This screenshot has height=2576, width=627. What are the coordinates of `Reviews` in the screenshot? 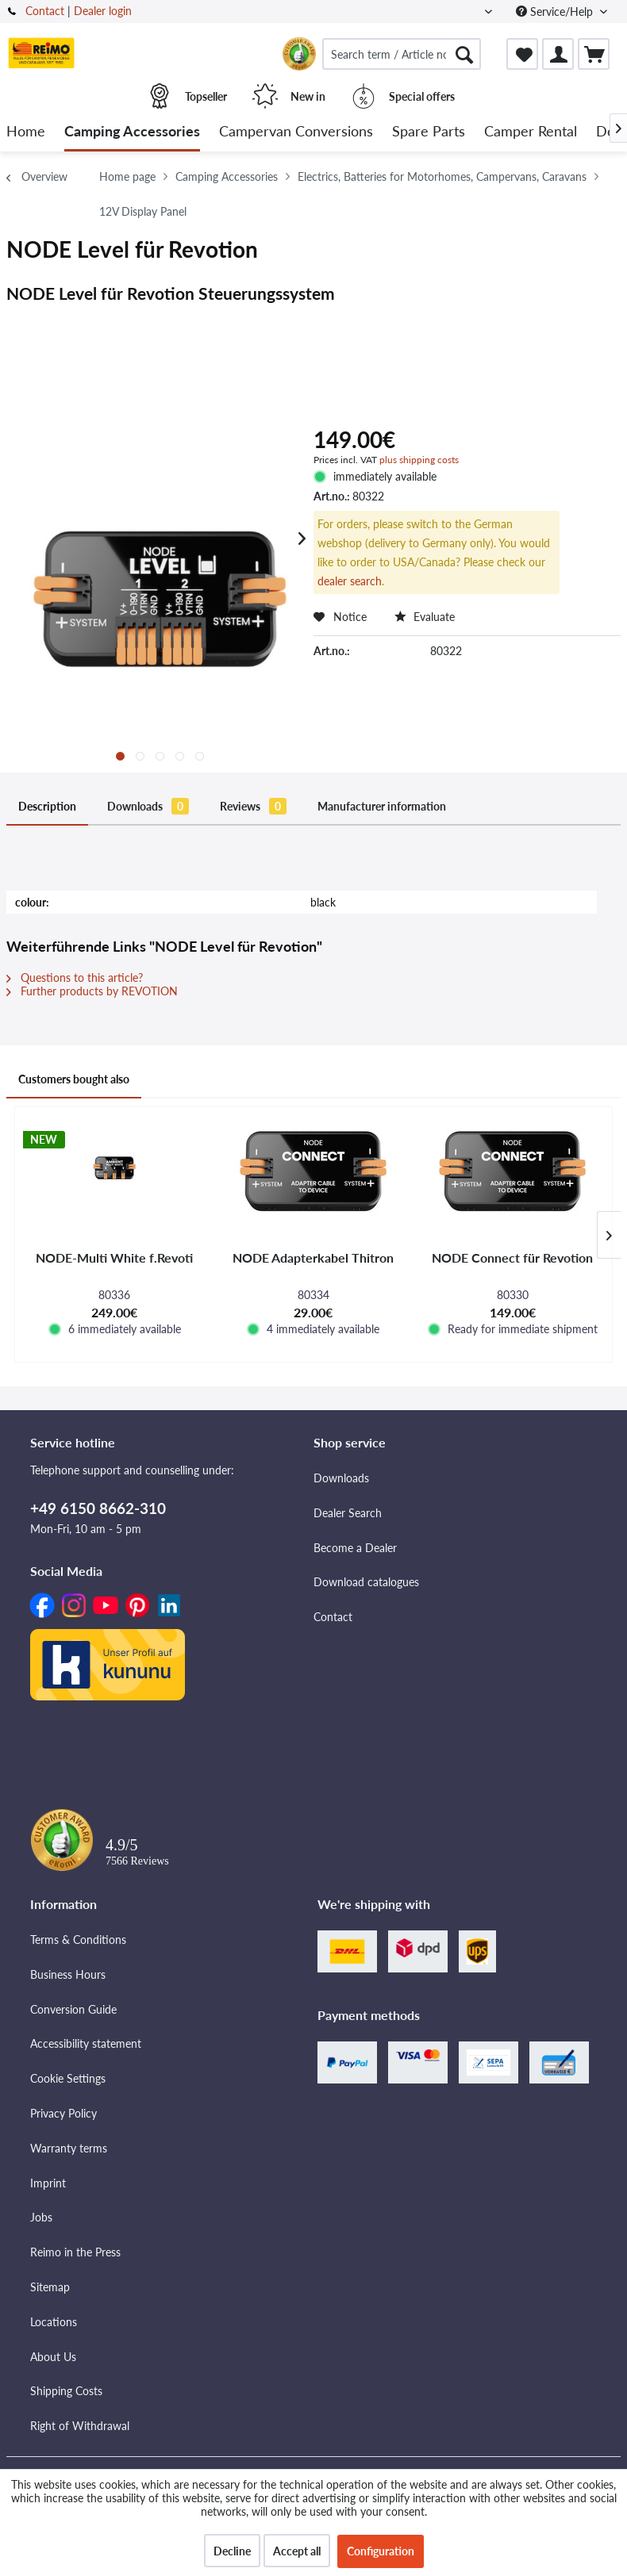 It's located at (253, 806).